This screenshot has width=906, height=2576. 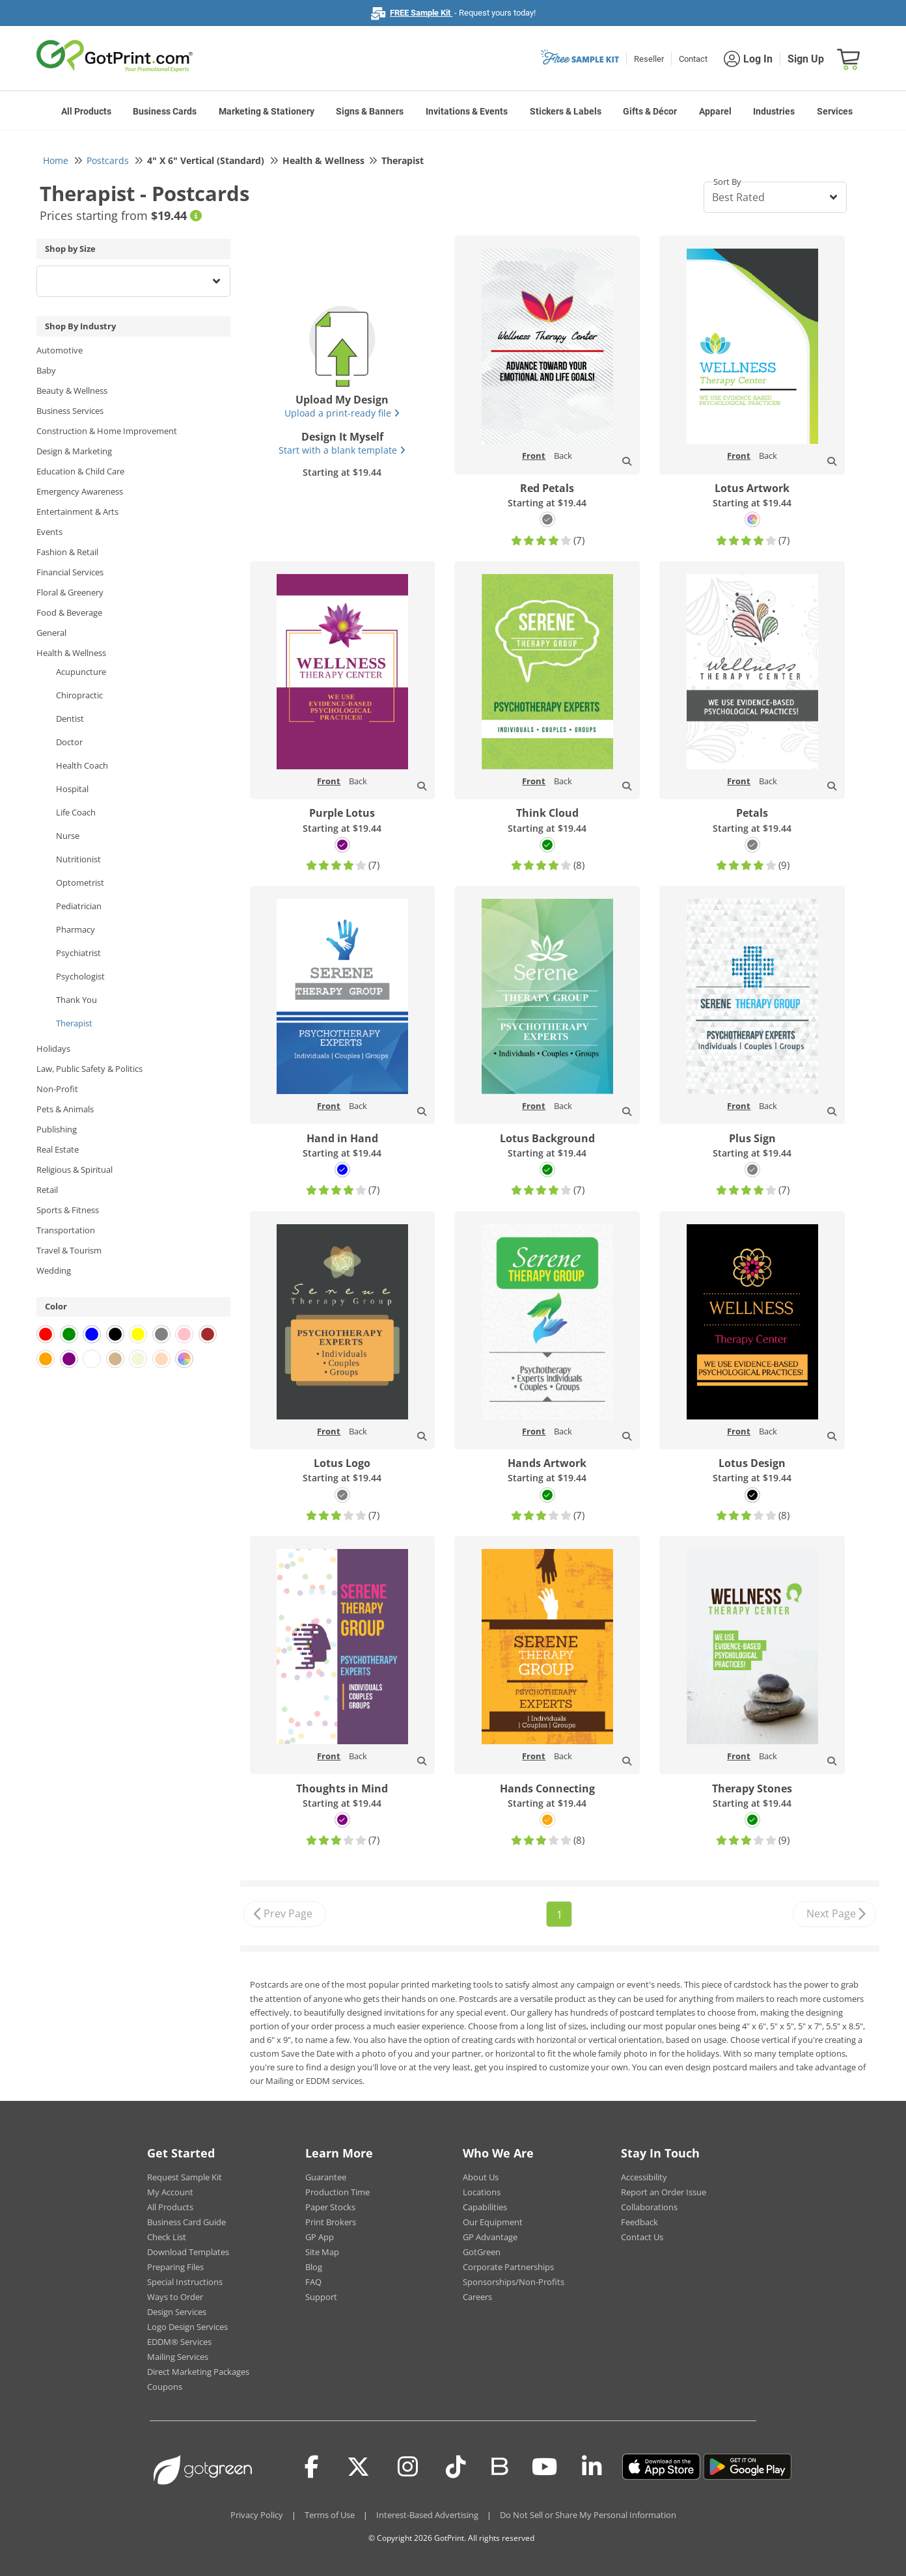 I want to click on Feedback, so click(x=639, y=2222).